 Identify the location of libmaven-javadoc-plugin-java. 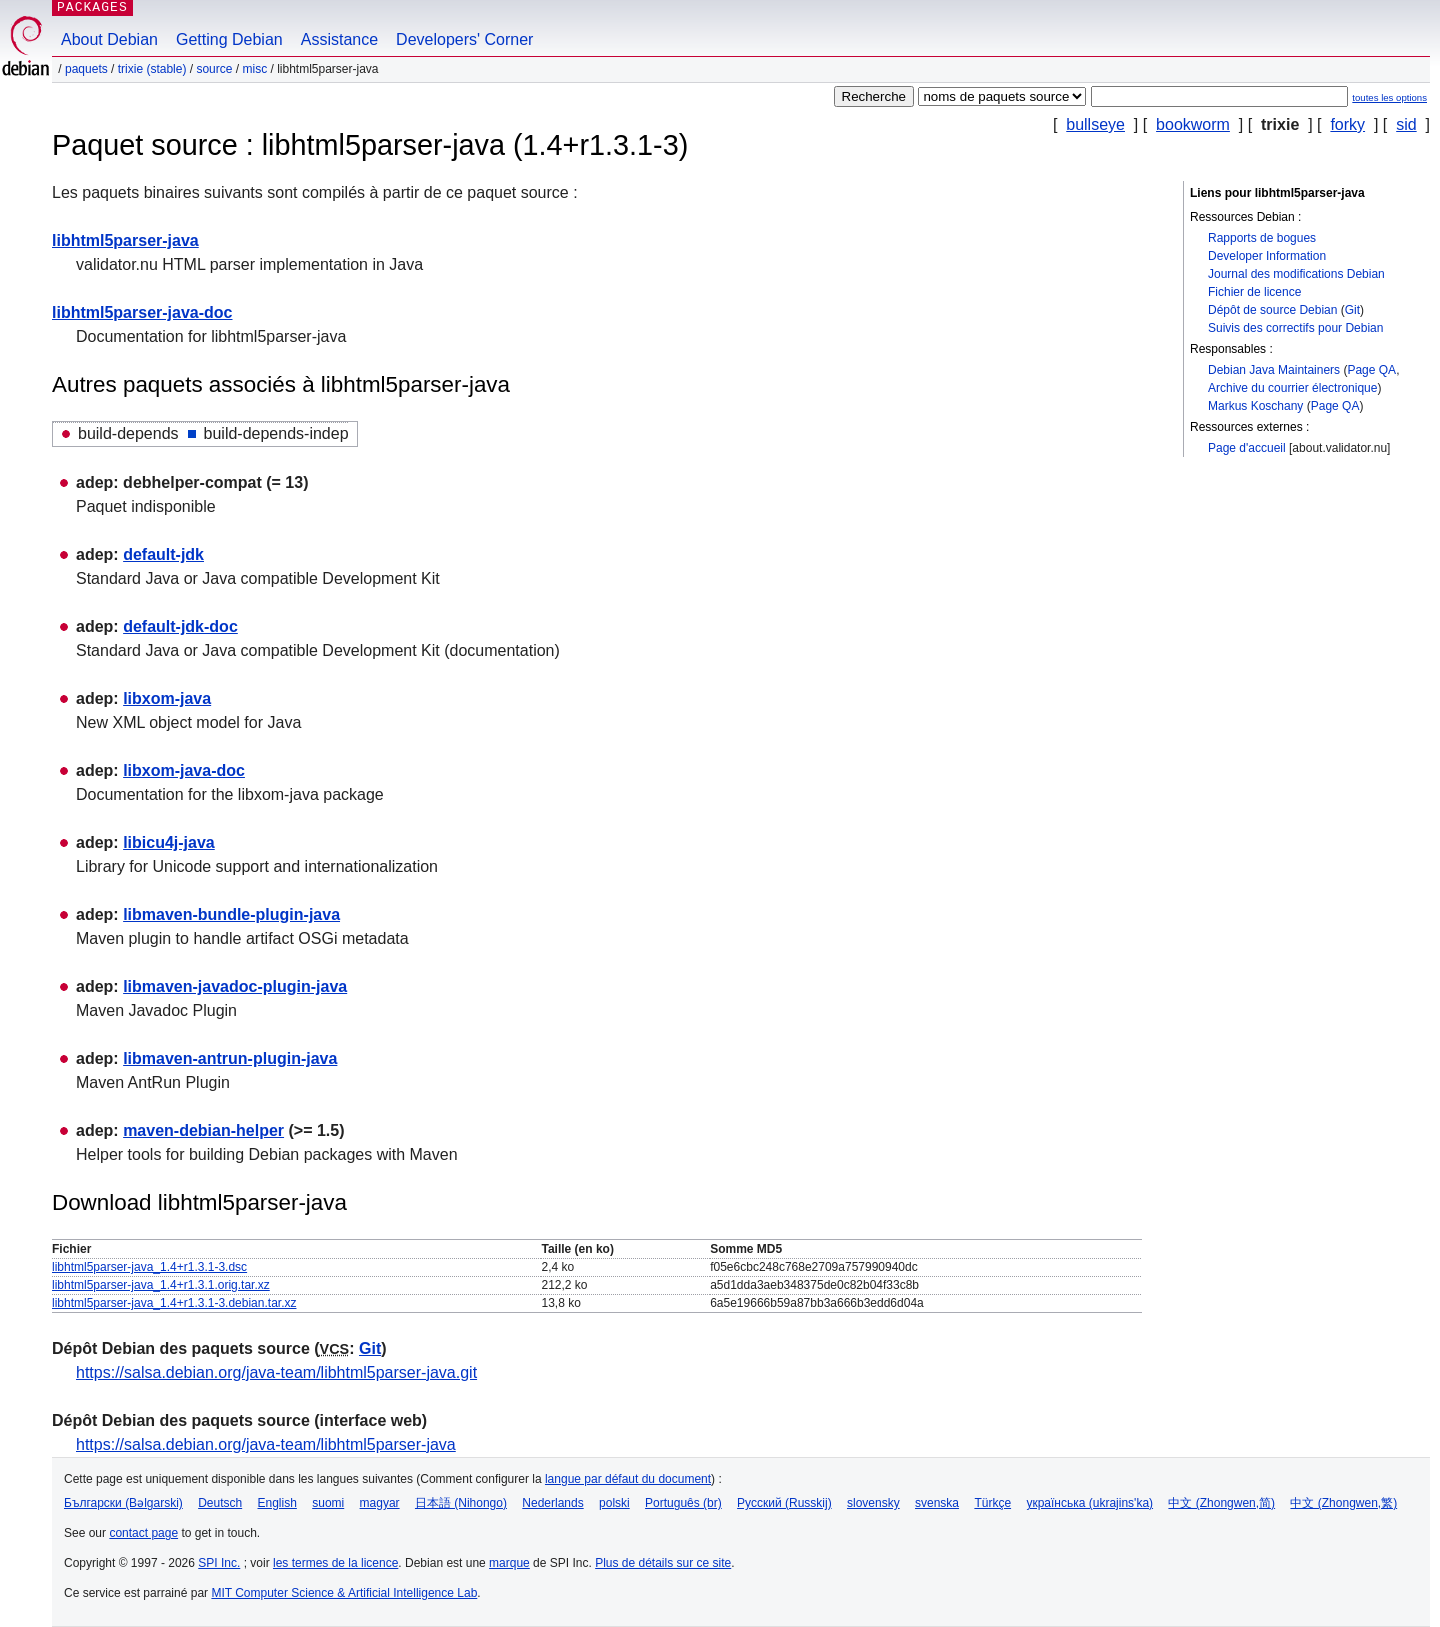
(235, 986).